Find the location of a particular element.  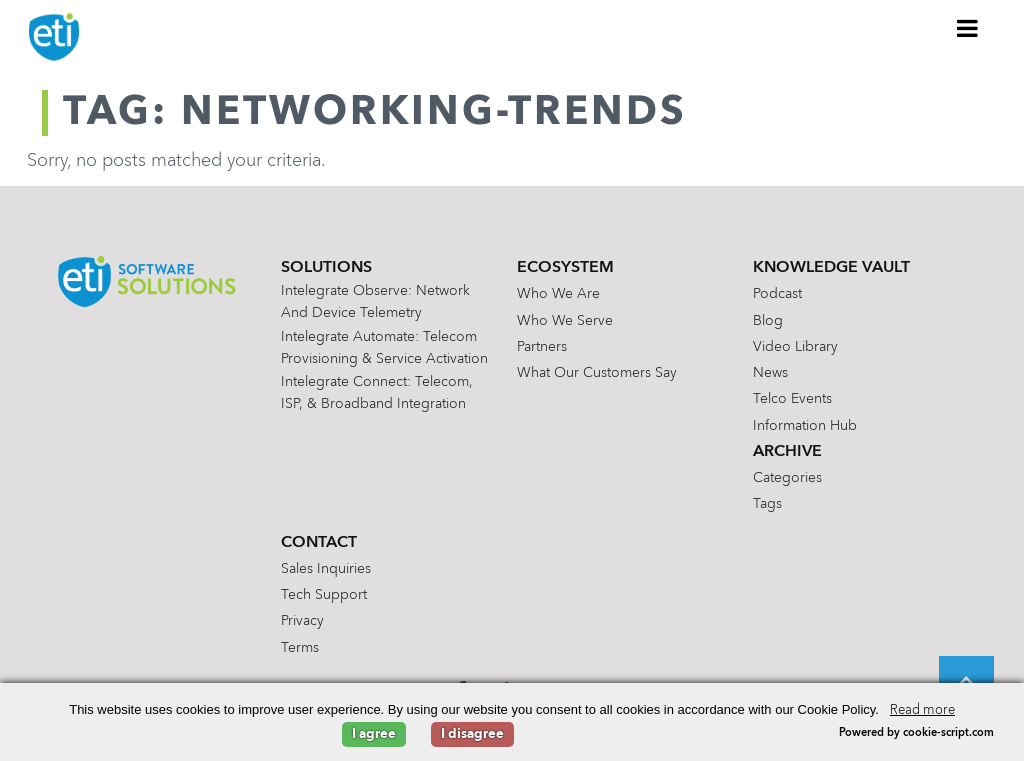

Intelegrate Automate: Telecom Provisioning & Service Activation is located at coordinates (384, 348).